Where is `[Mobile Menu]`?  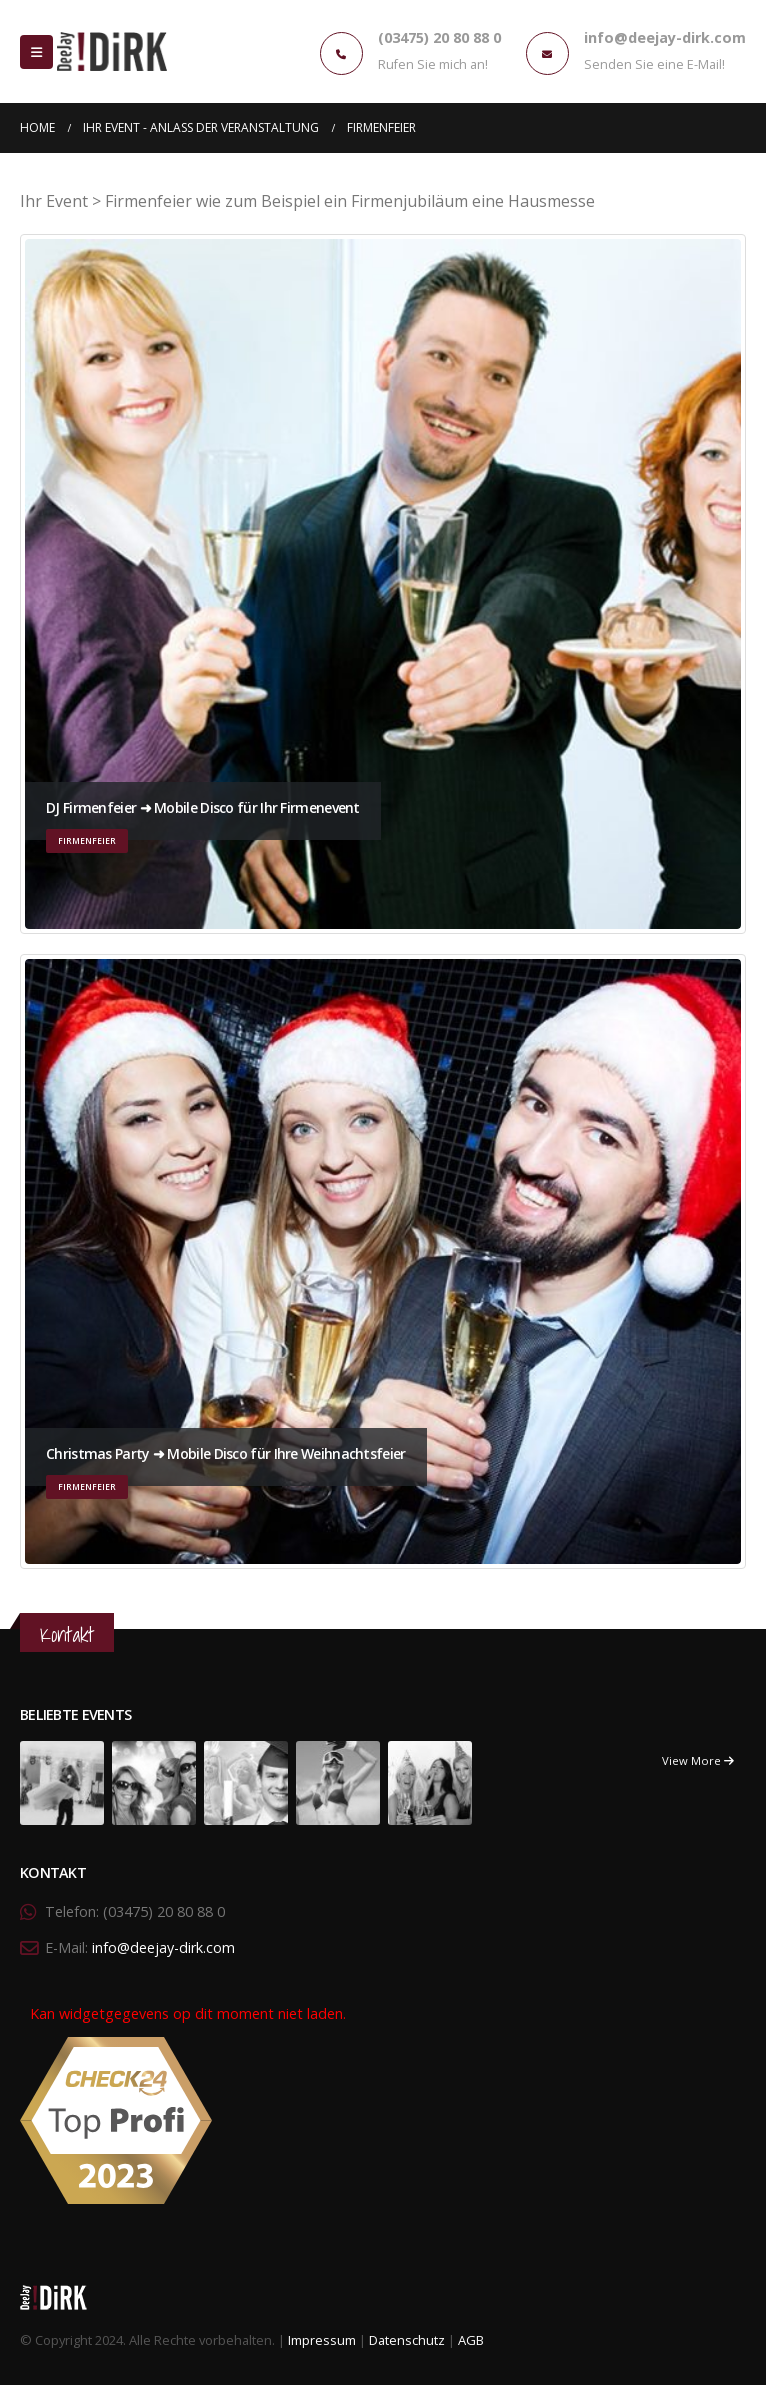 [Mobile Menu] is located at coordinates (36, 52).